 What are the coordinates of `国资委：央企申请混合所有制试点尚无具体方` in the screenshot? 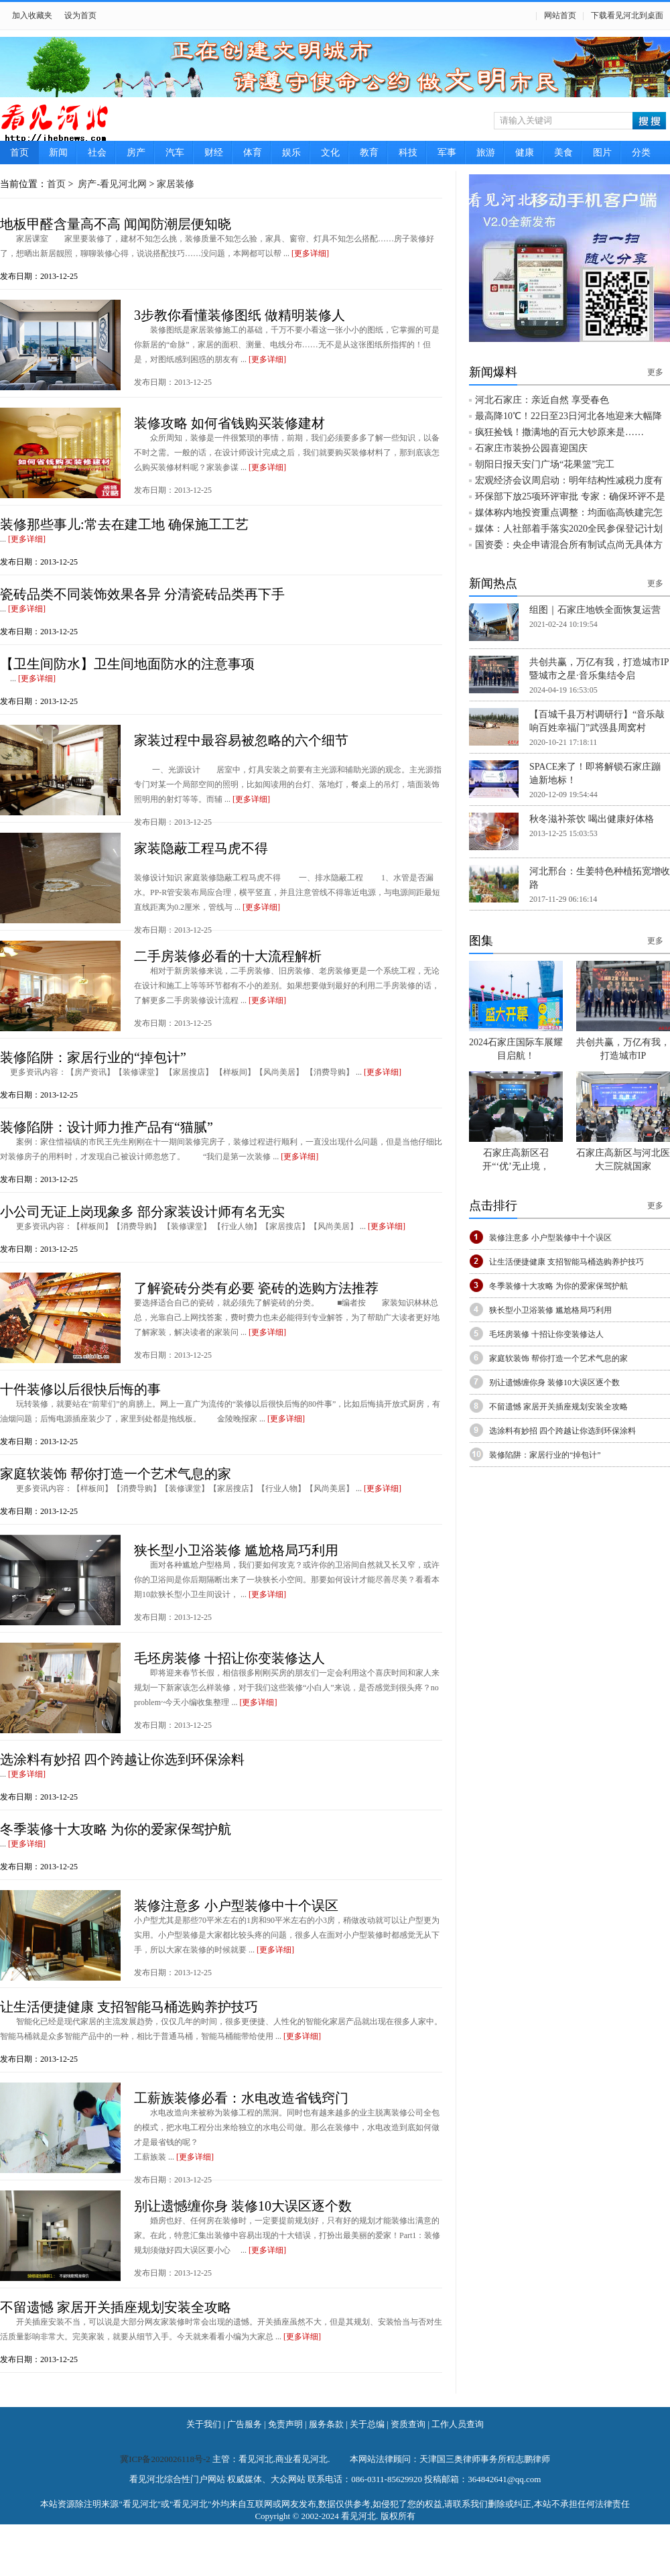 It's located at (569, 545).